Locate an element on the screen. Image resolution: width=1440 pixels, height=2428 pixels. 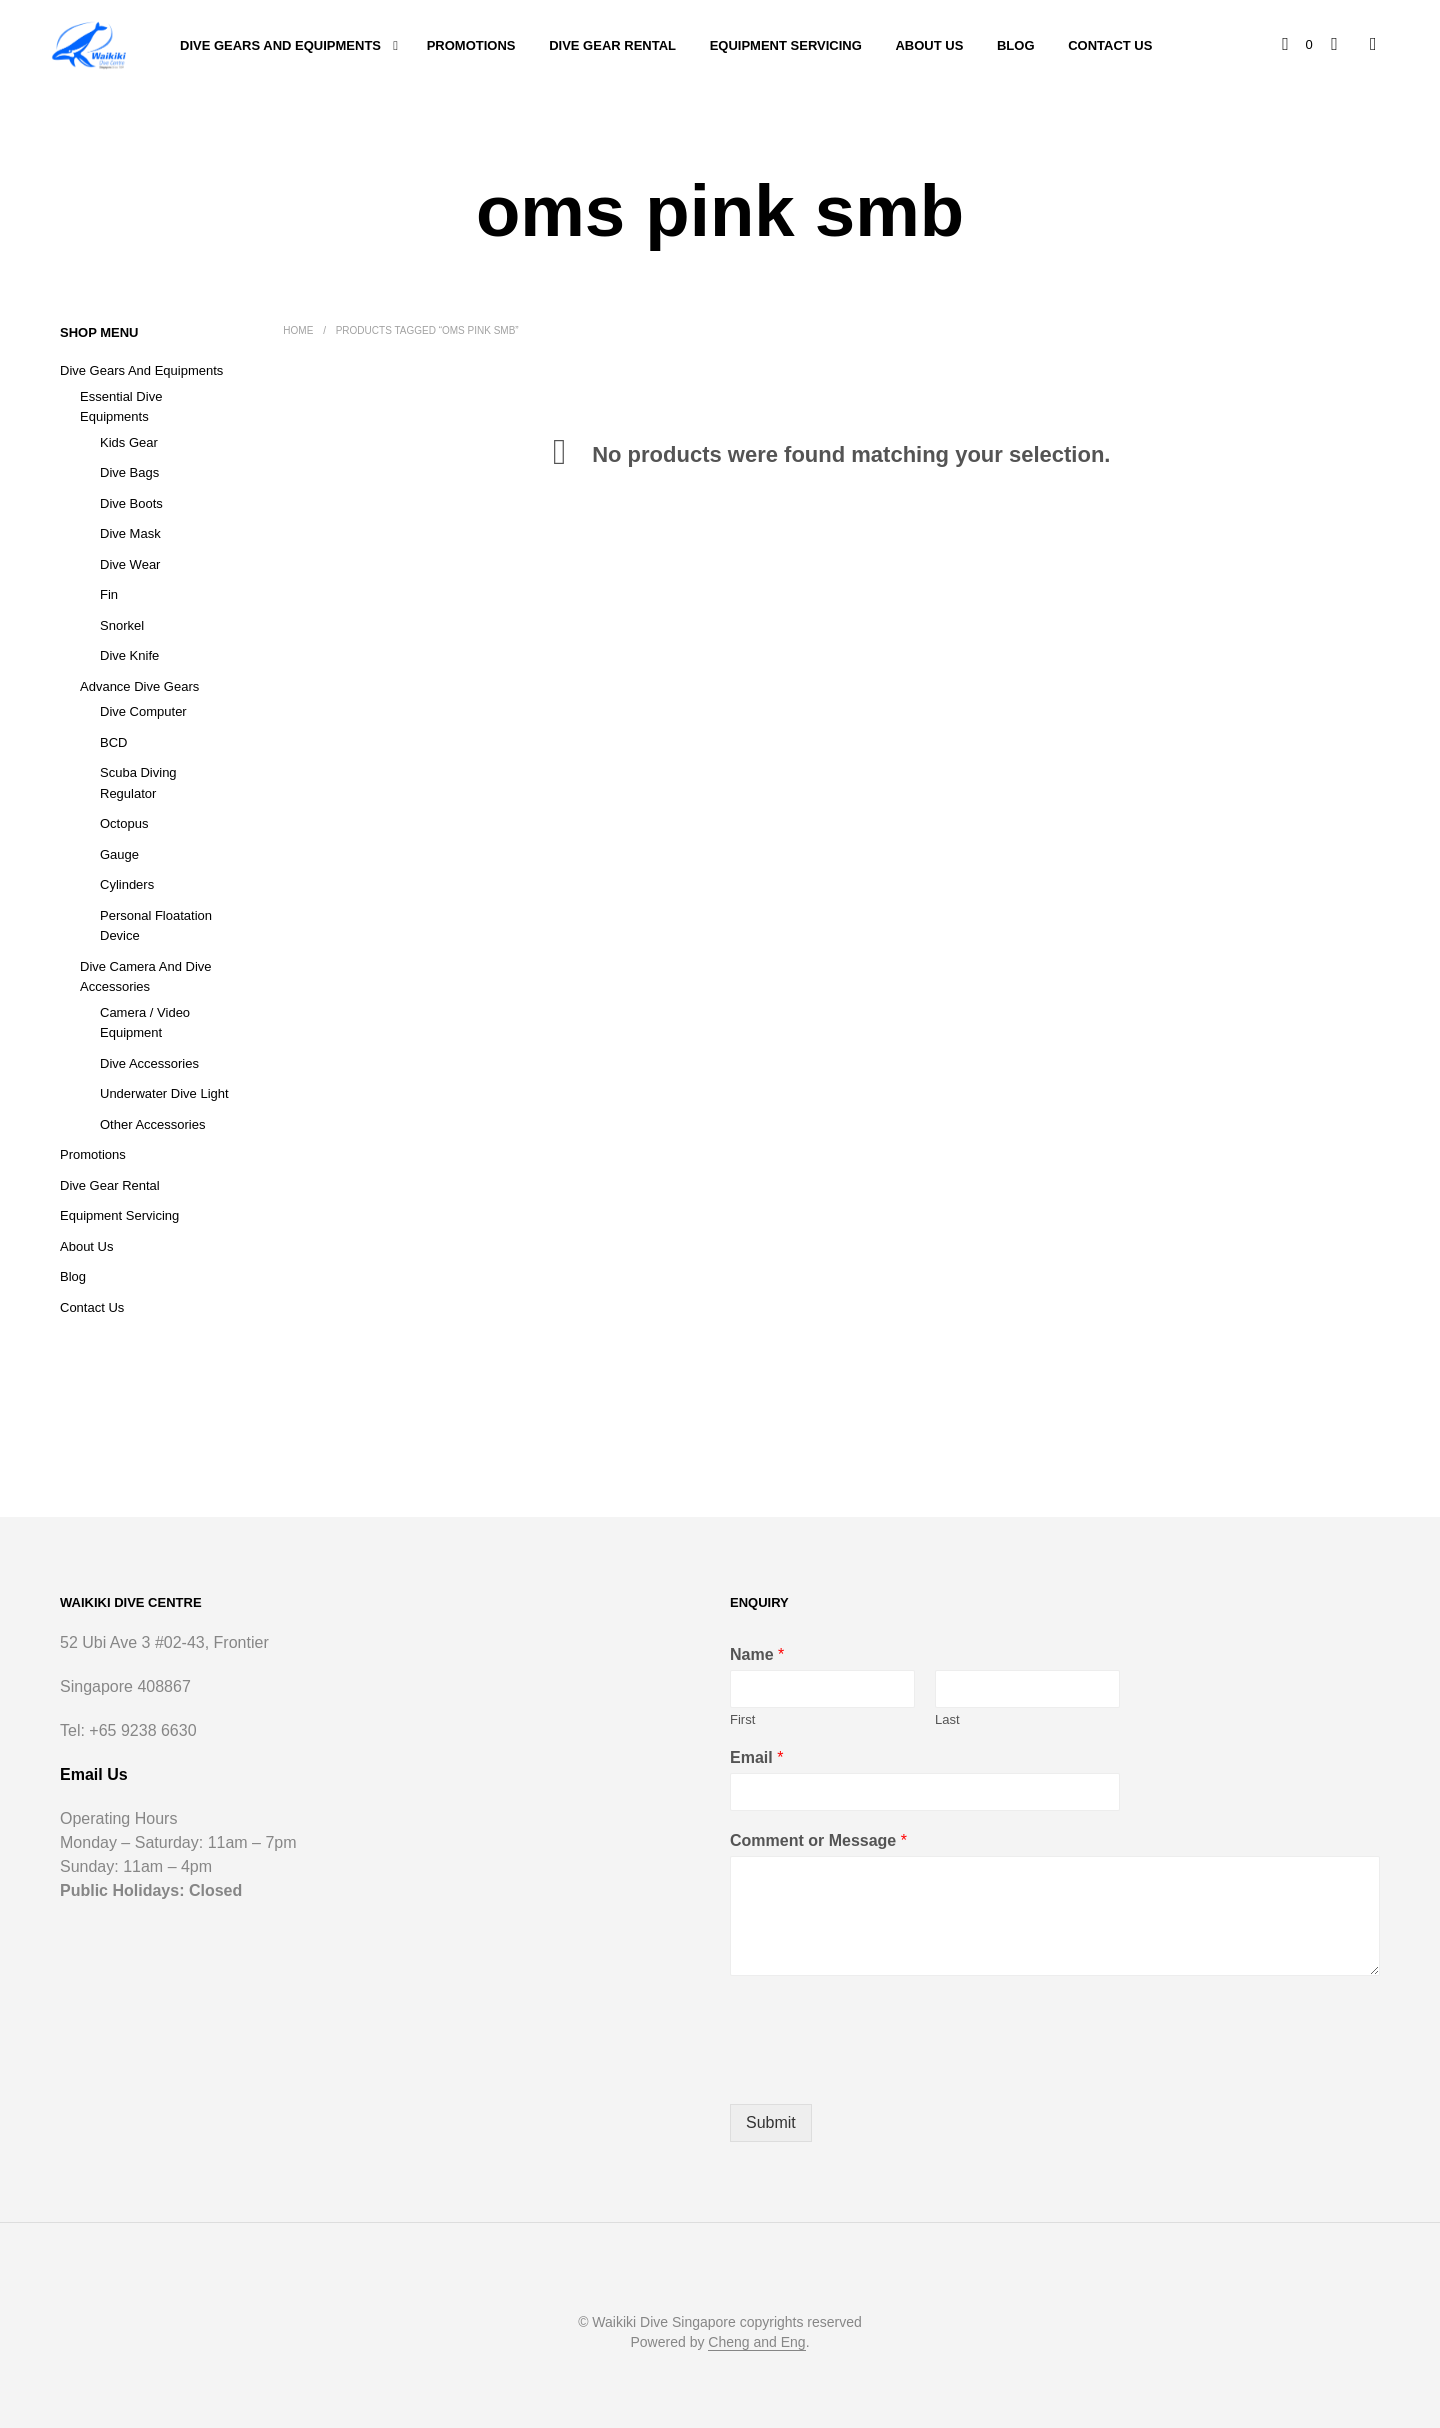
Email Us is located at coordinates (94, 1774).